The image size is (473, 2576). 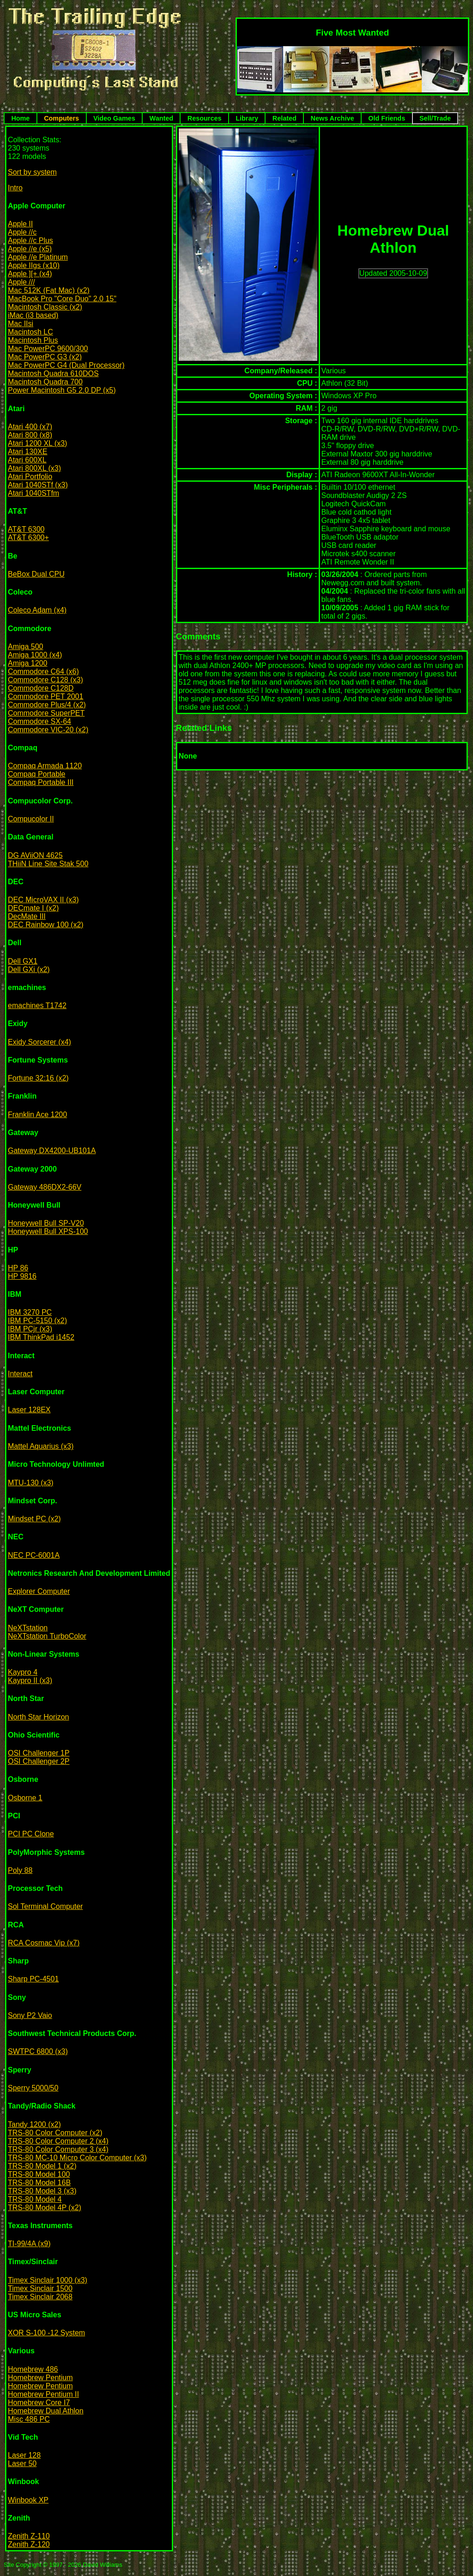 I want to click on Video Games, so click(x=114, y=118).